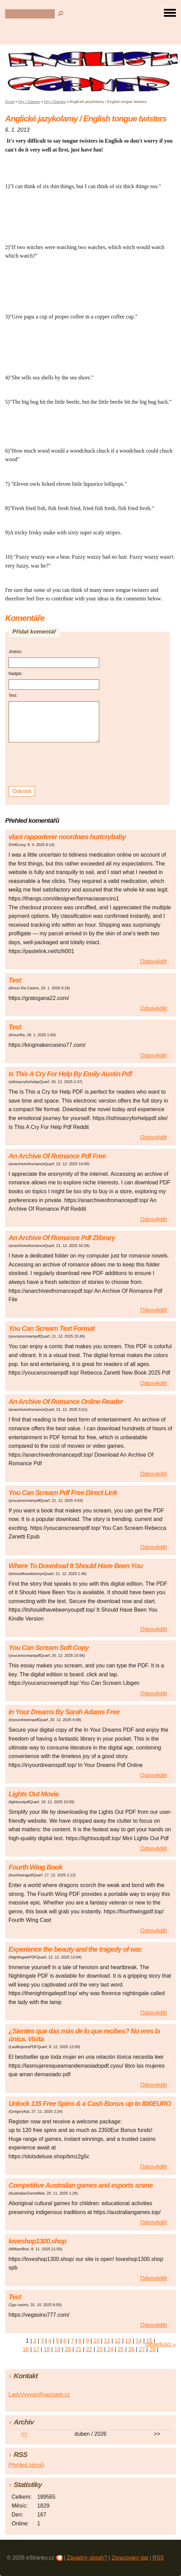 Image resolution: width=181 pixels, height=2576 pixels. I want to click on Zpracování dat, so click(130, 2558).